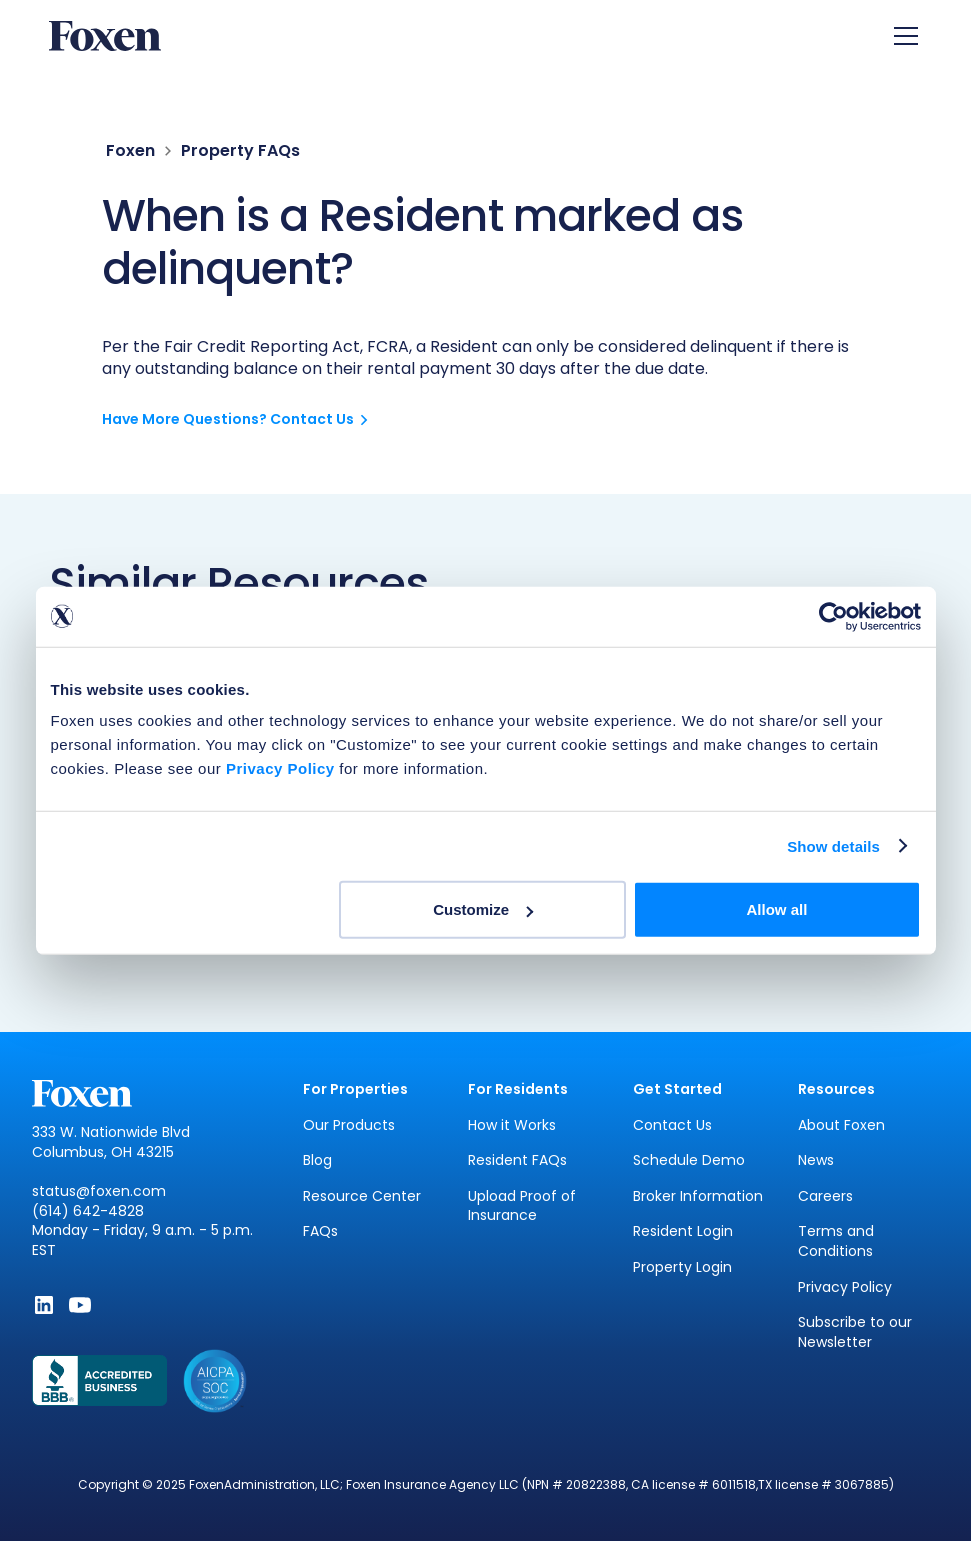 This screenshot has width=971, height=1541. What do you see at coordinates (698, 1196) in the screenshot?
I see `Broker Information` at bounding box center [698, 1196].